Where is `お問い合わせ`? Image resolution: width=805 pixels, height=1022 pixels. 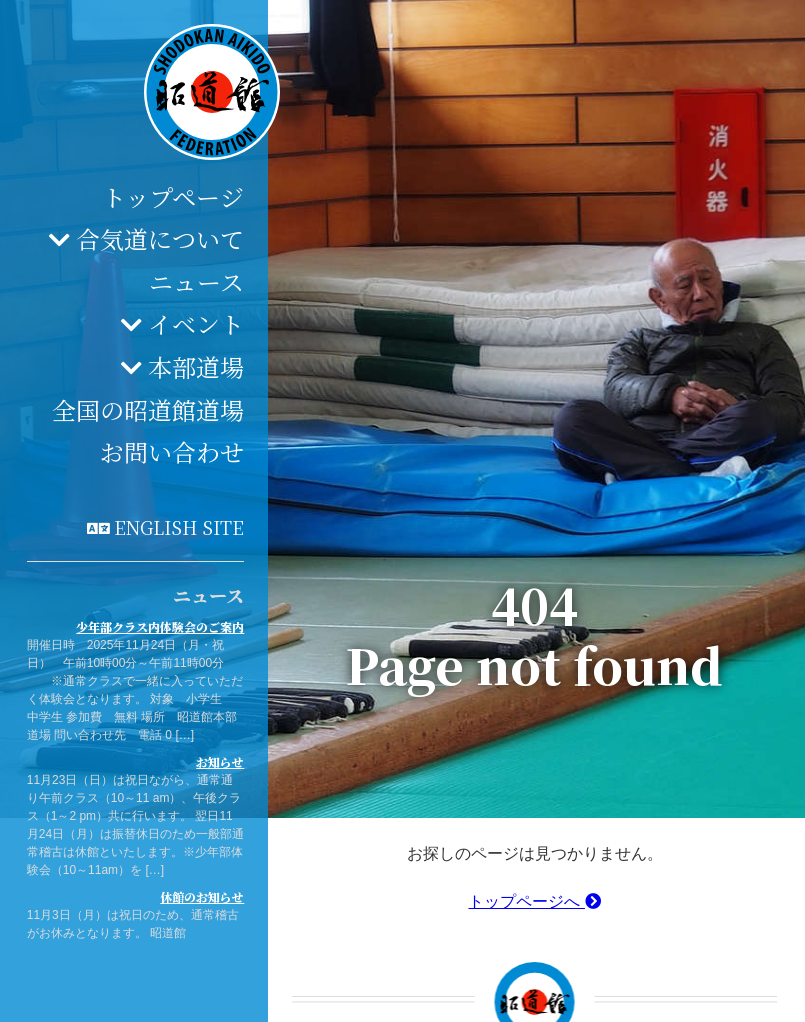 お問い合わせ is located at coordinates (172, 451).